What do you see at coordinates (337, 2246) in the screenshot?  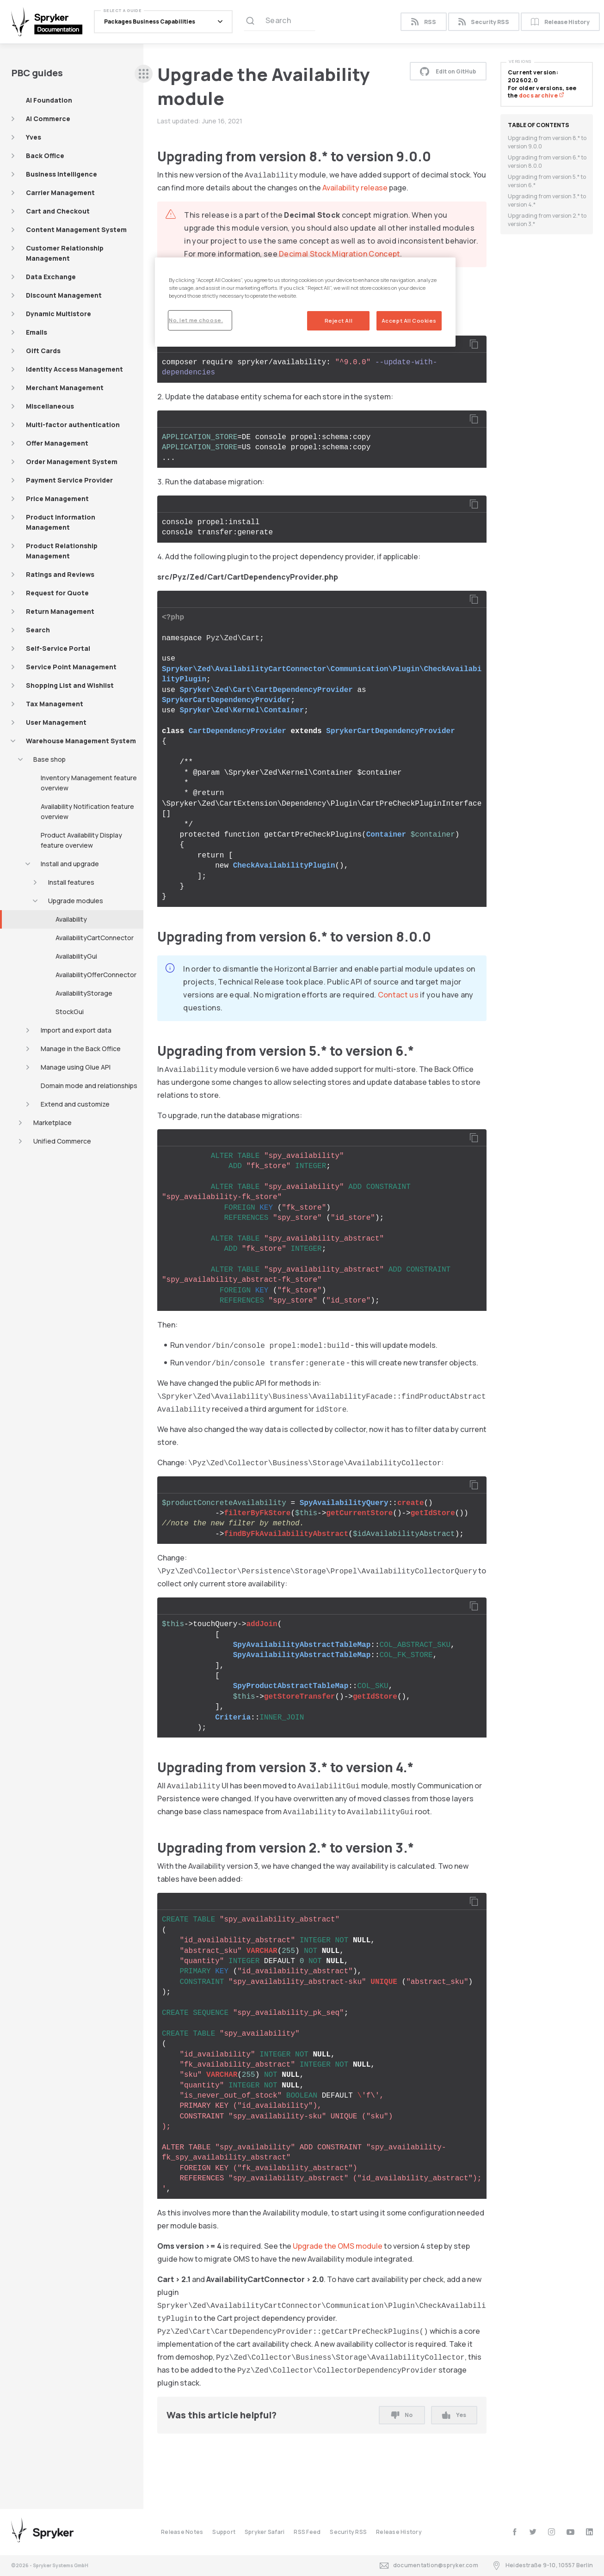 I see `Upgrade the OMS module` at bounding box center [337, 2246].